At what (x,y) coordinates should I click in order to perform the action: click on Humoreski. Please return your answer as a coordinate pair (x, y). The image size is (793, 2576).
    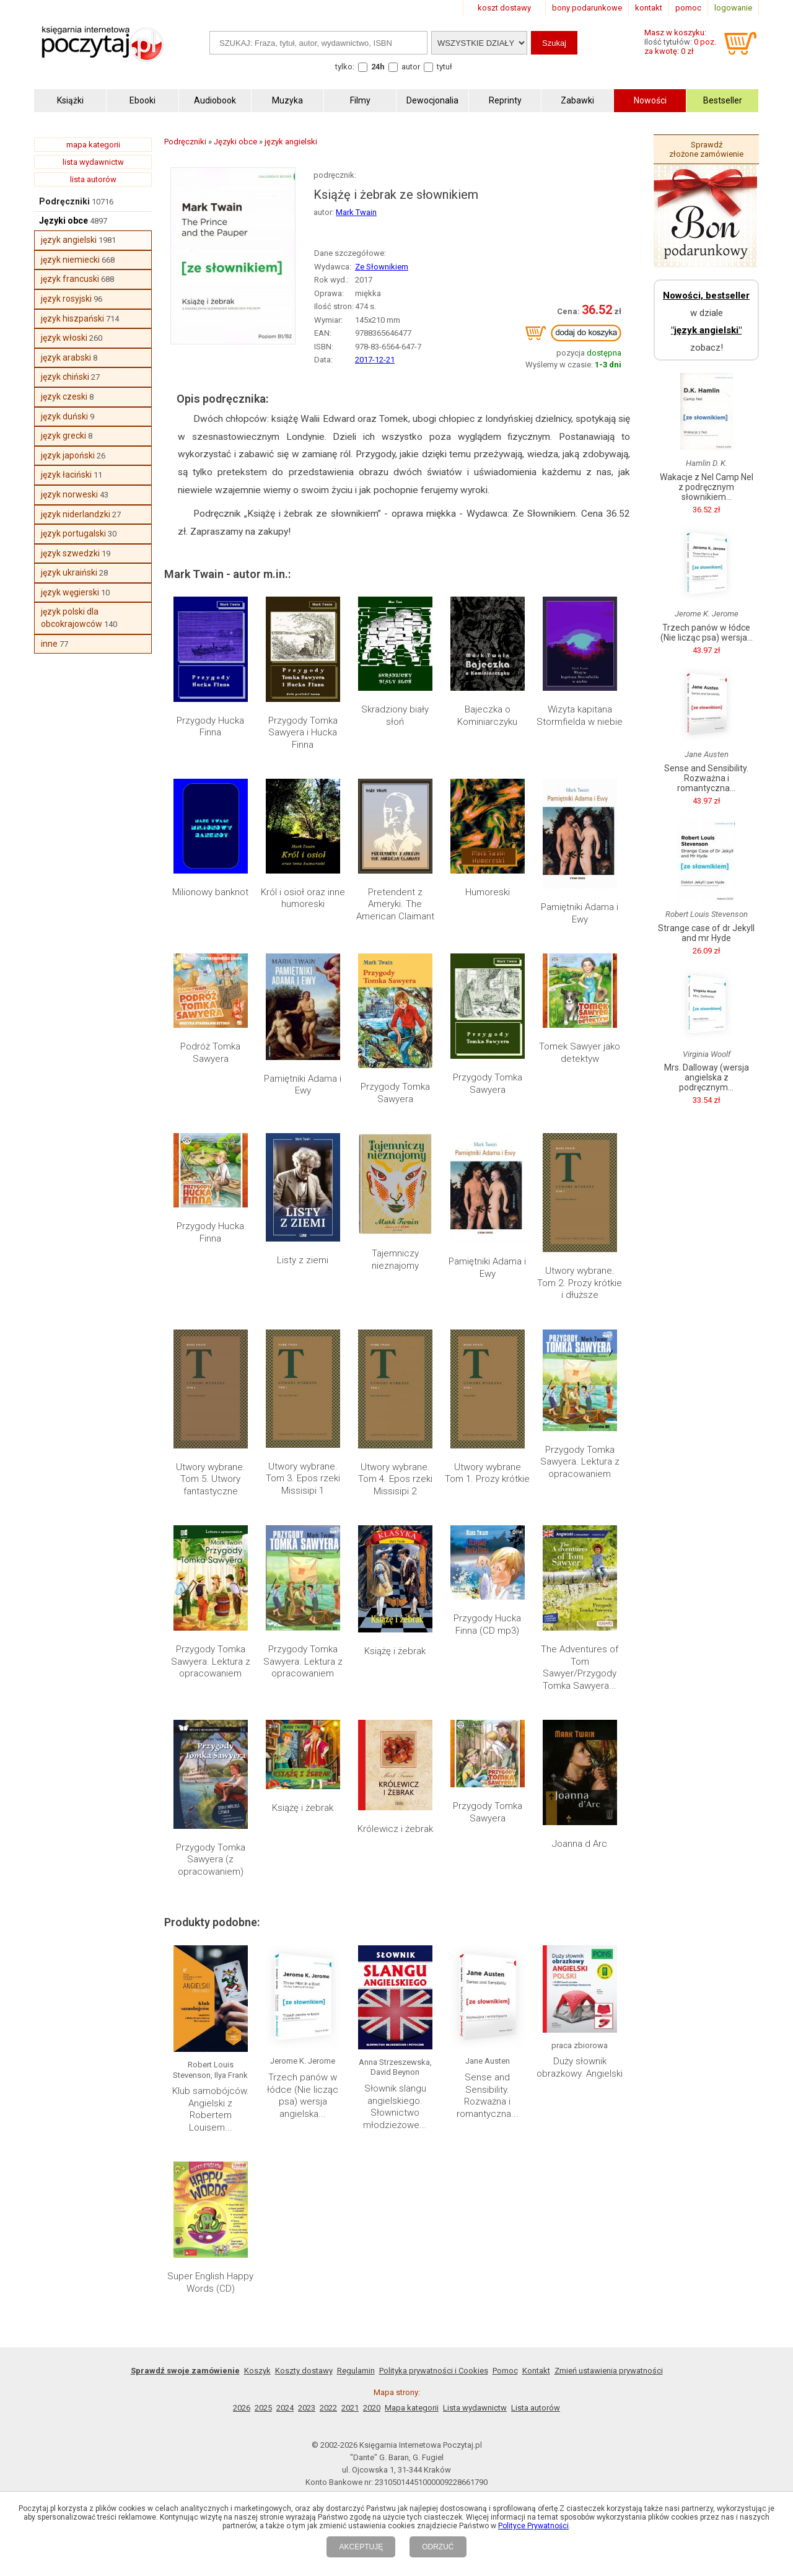
    Looking at the image, I should click on (487, 892).